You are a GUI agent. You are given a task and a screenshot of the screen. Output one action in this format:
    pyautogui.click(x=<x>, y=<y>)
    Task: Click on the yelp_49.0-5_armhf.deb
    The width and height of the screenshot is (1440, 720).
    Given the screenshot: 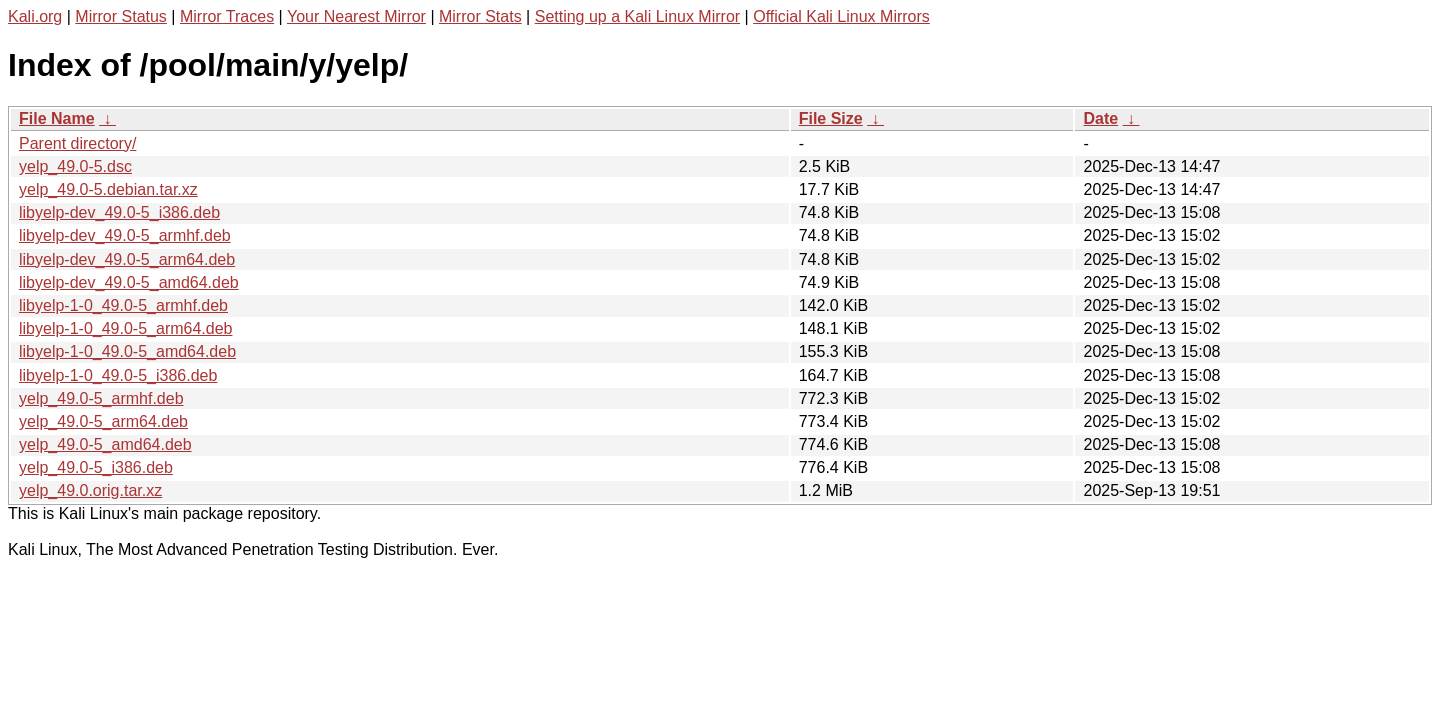 What is the action you would take?
    pyautogui.click(x=101, y=398)
    